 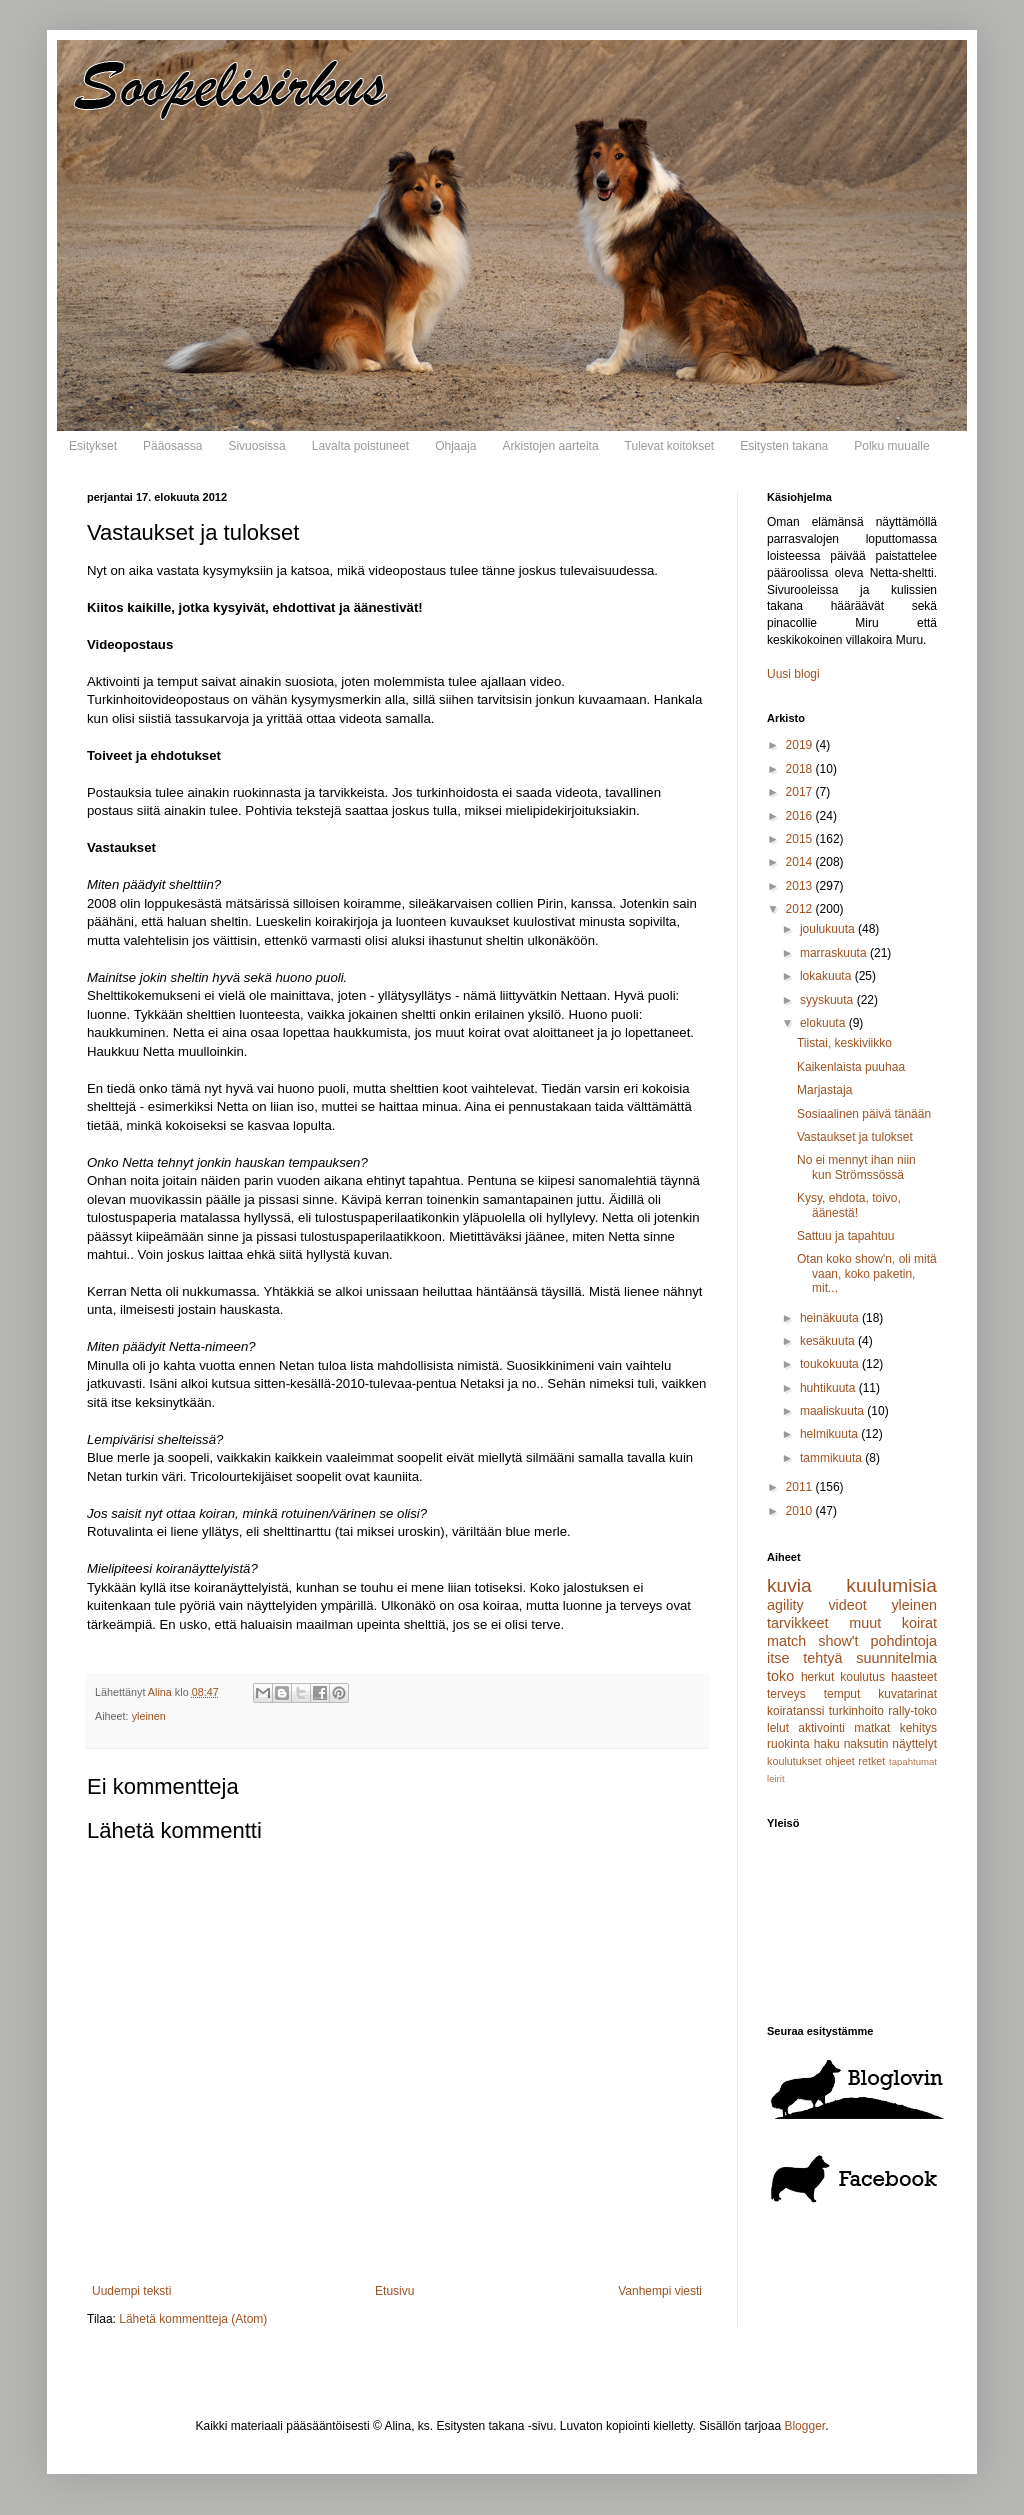 I want to click on Otan koko show'n, oli mitä vaan, koko paketin, mit..., so click(x=867, y=1273).